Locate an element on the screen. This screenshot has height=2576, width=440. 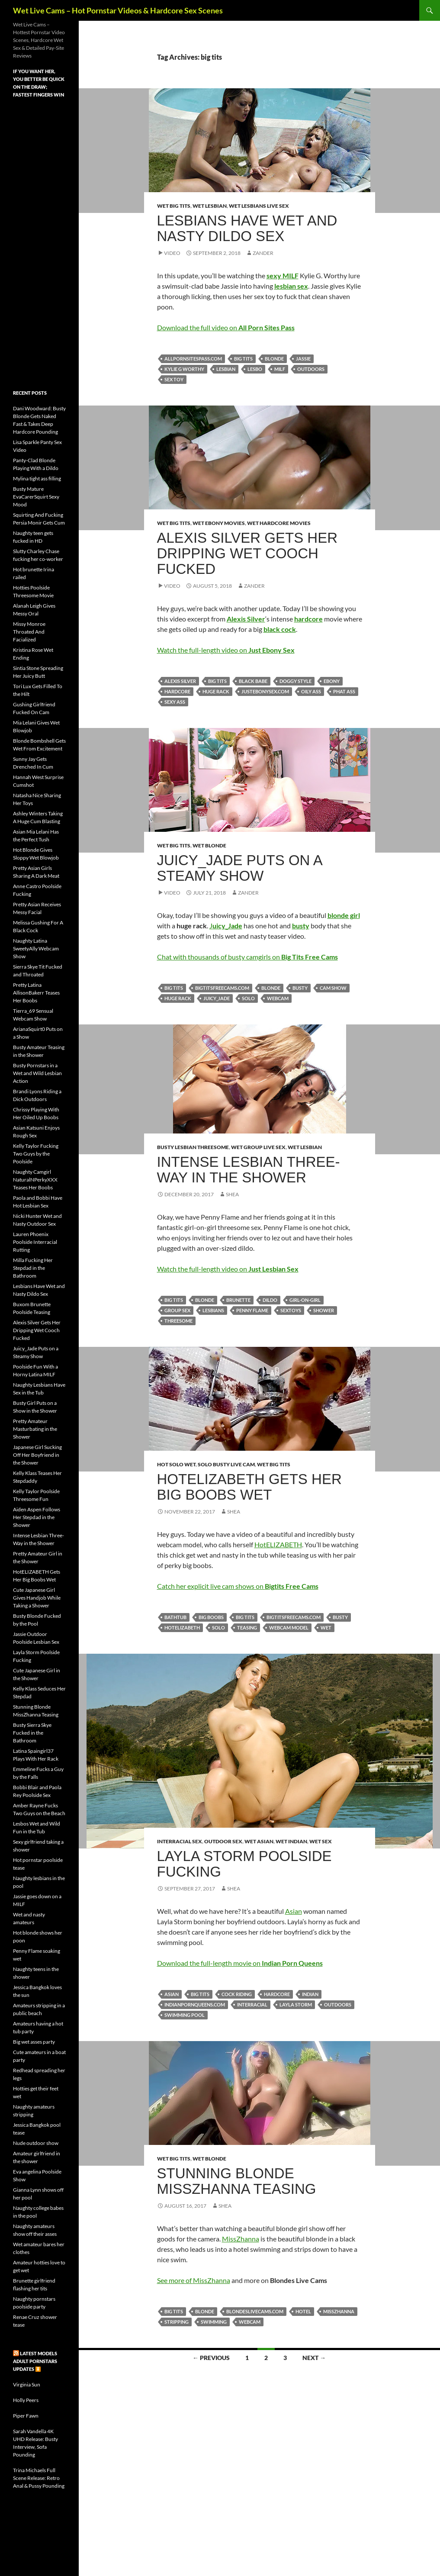
Kylie G Worthy is located at coordinates (184, 369).